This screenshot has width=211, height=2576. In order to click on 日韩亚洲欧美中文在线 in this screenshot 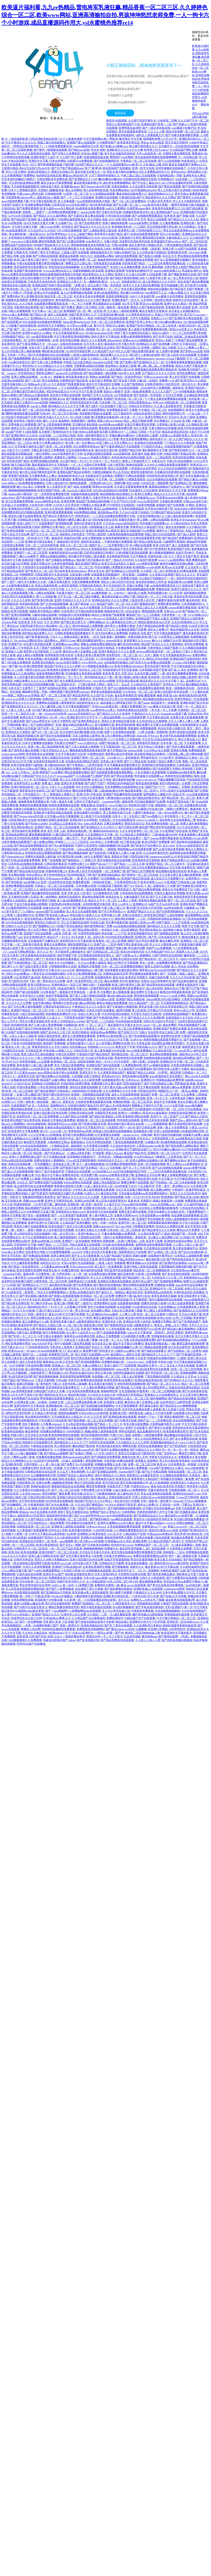, I will do `click(22, 819)`.